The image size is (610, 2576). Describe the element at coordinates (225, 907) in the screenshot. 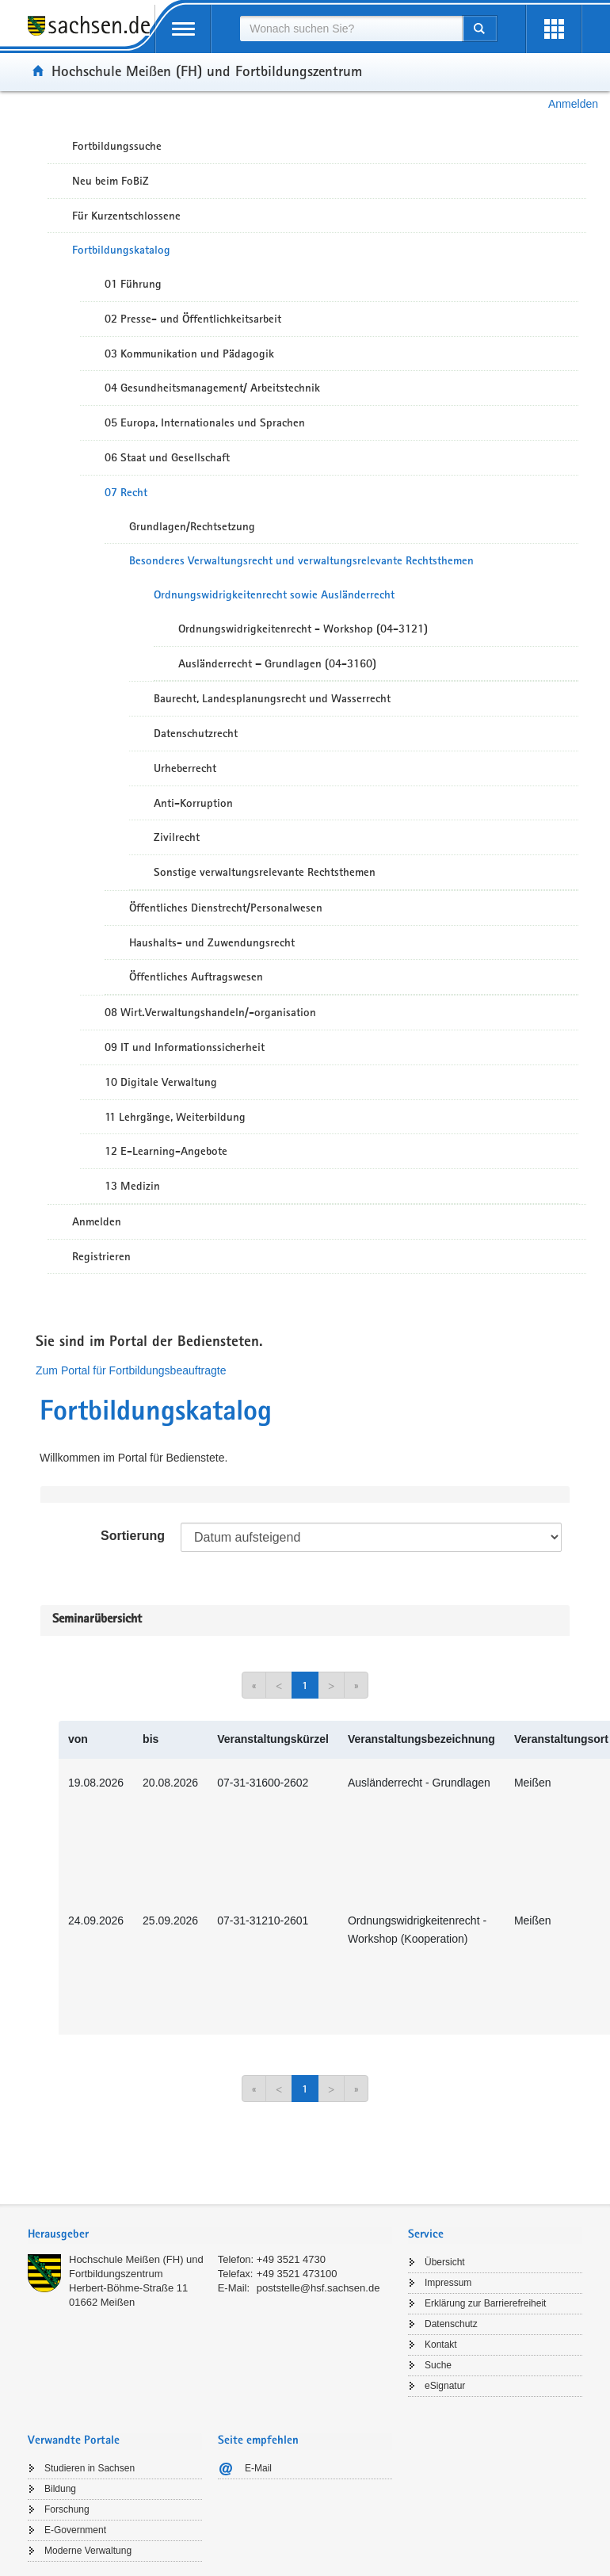

I see `Öffentliches Dienstrecht/Personalwesen` at that location.